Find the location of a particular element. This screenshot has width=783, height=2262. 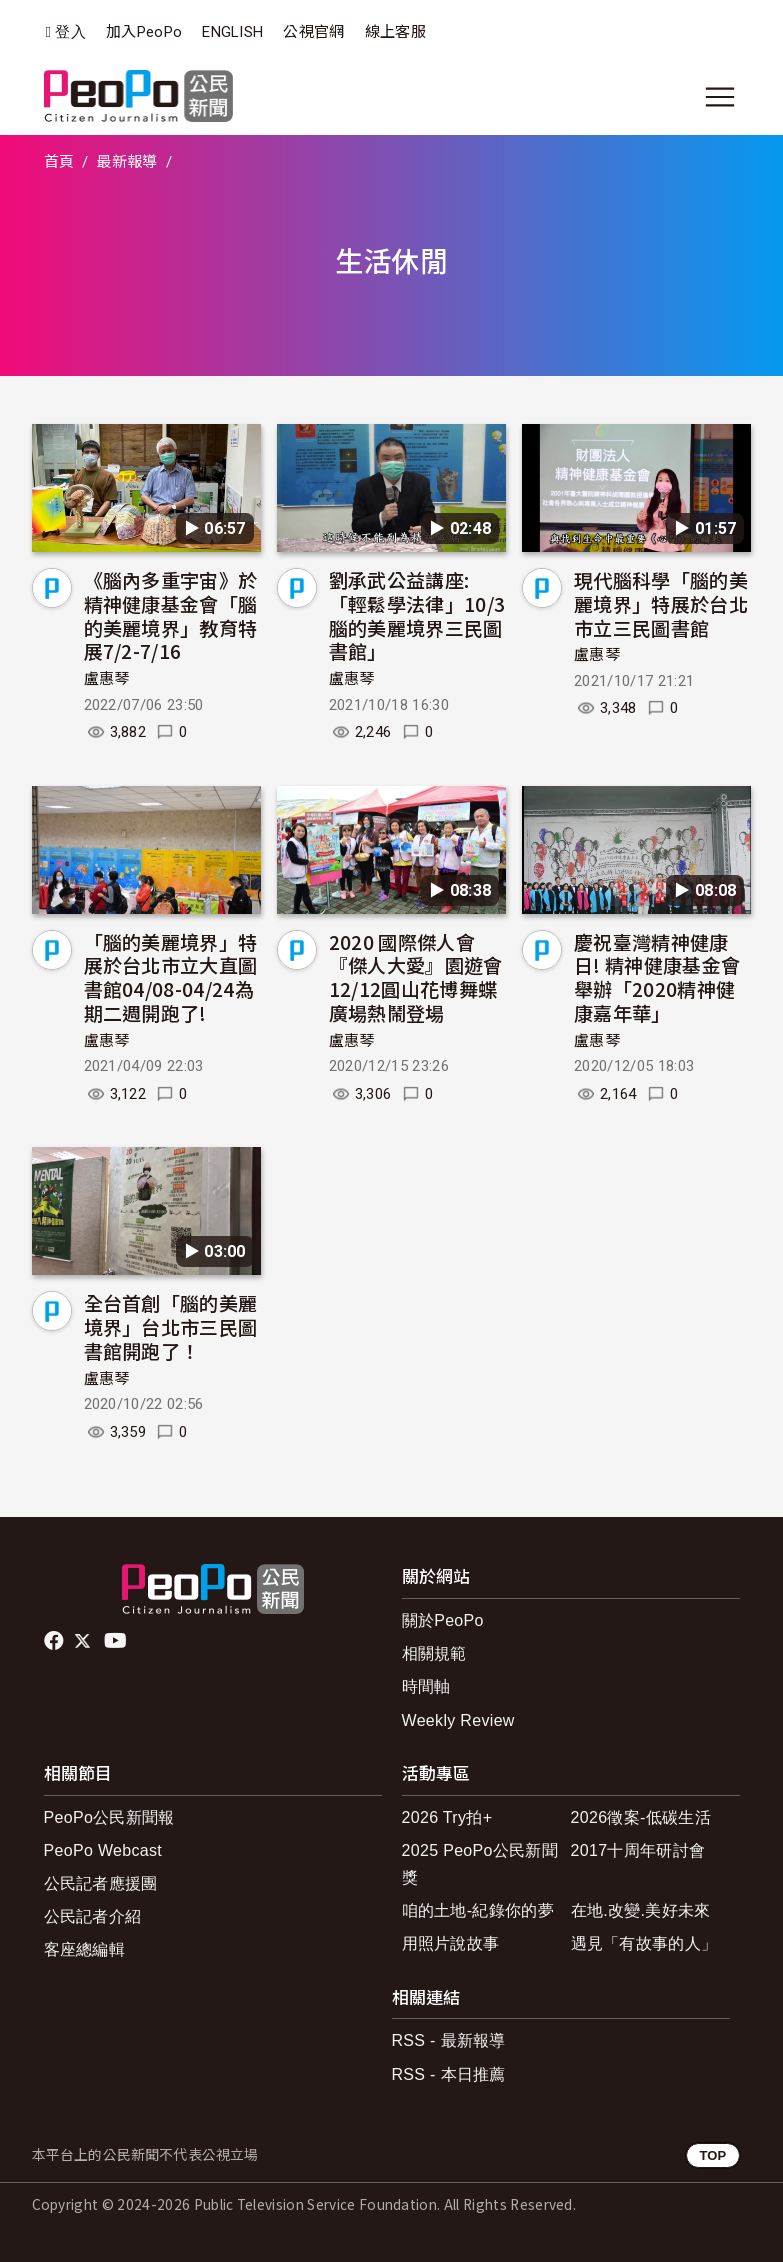

公視官網 is located at coordinates (313, 32).